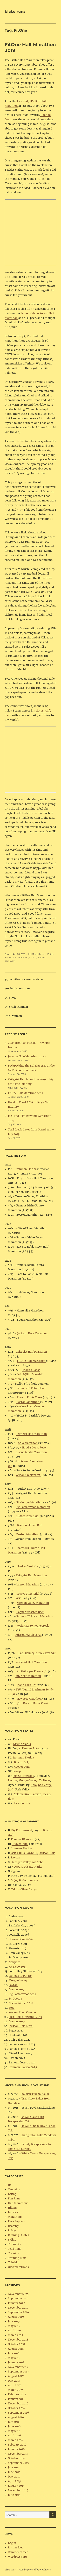 The width and height of the screenshot is (61, 2576). I want to click on Hood to Coast, so click(31, 1369).